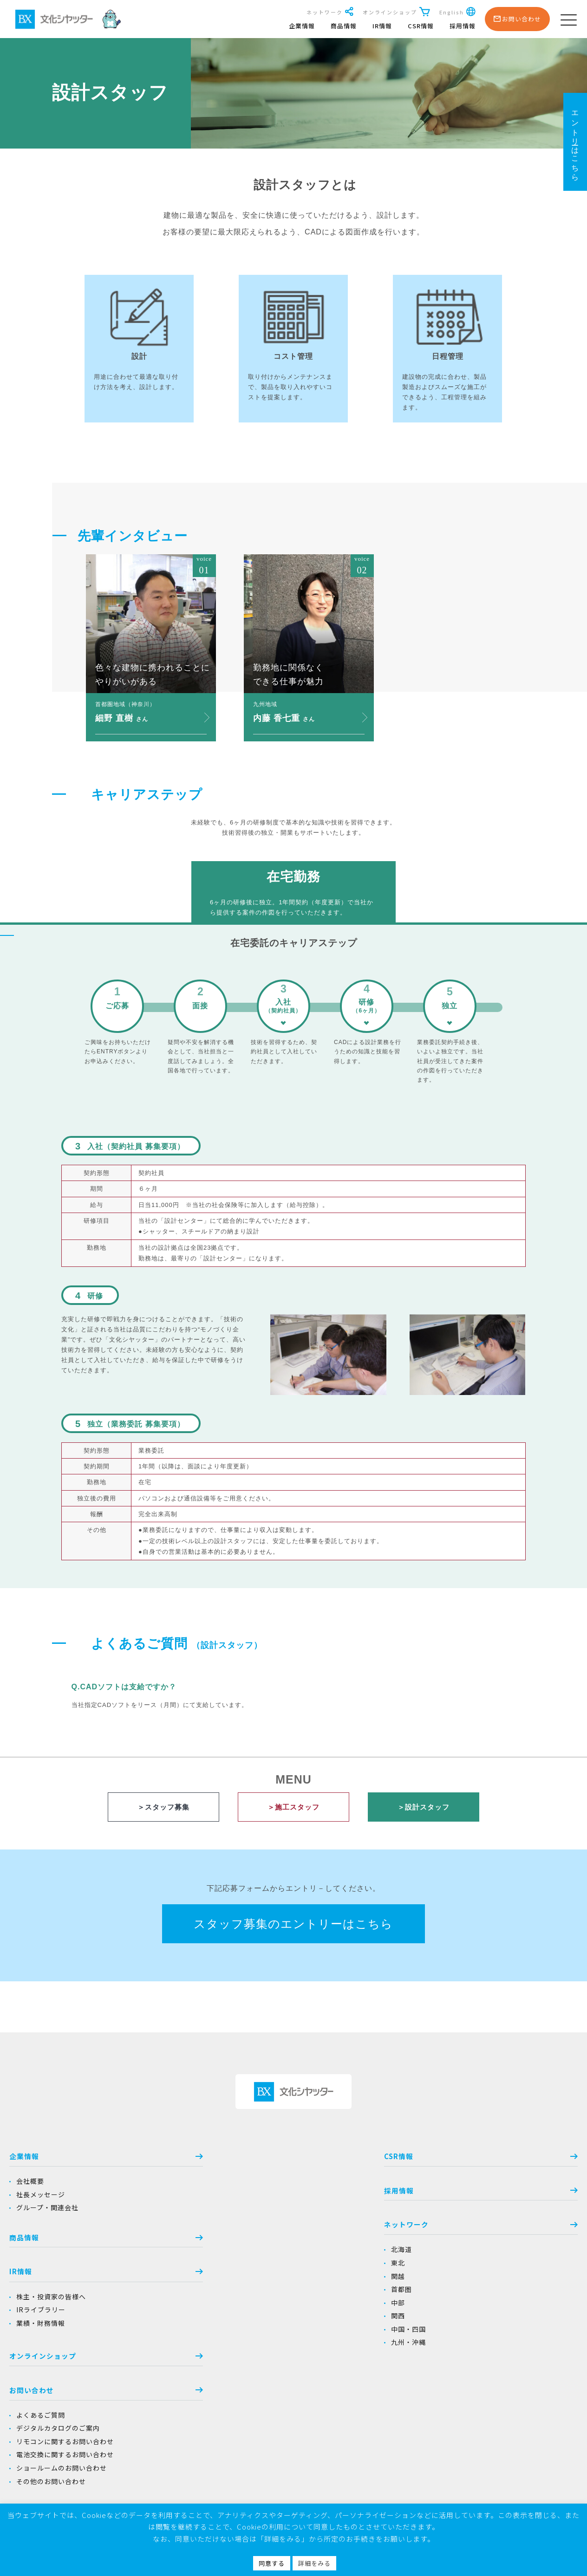  What do you see at coordinates (474, 2244) in the screenshot?
I see `リモコンに関するお問い合わせ` at bounding box center [474, 2244].